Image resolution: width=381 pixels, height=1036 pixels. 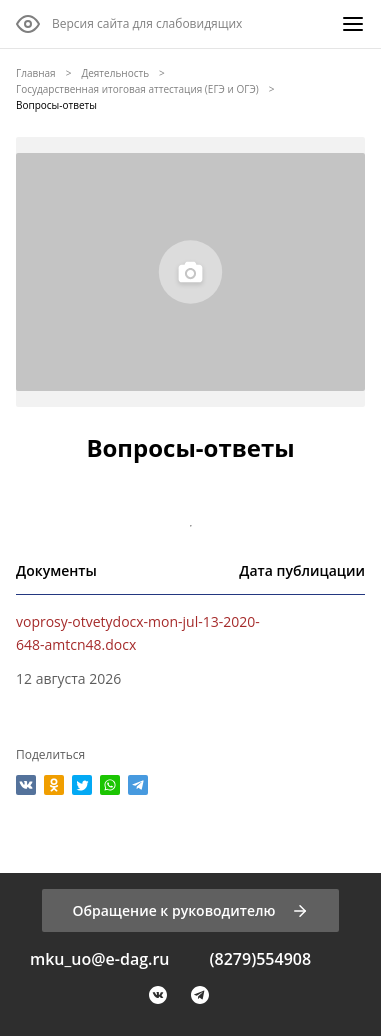 What do you see at coordinates (260, 959) in the screenshot?
I see `(8279)554908` at bounding box center [260, 959].